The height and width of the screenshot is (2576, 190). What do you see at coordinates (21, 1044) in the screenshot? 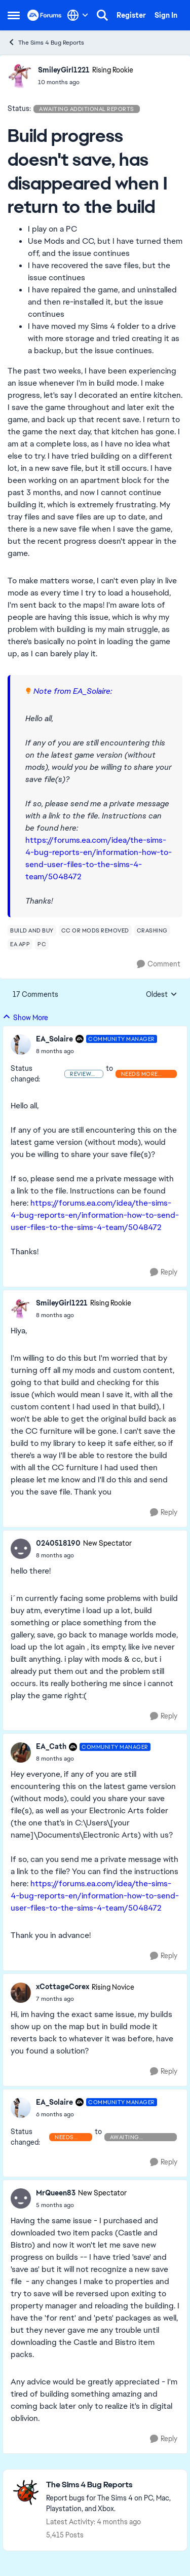
I see `[View Profile: EA_Solaire, Rank: Community Manager]` at bounding box center [21, 1044].